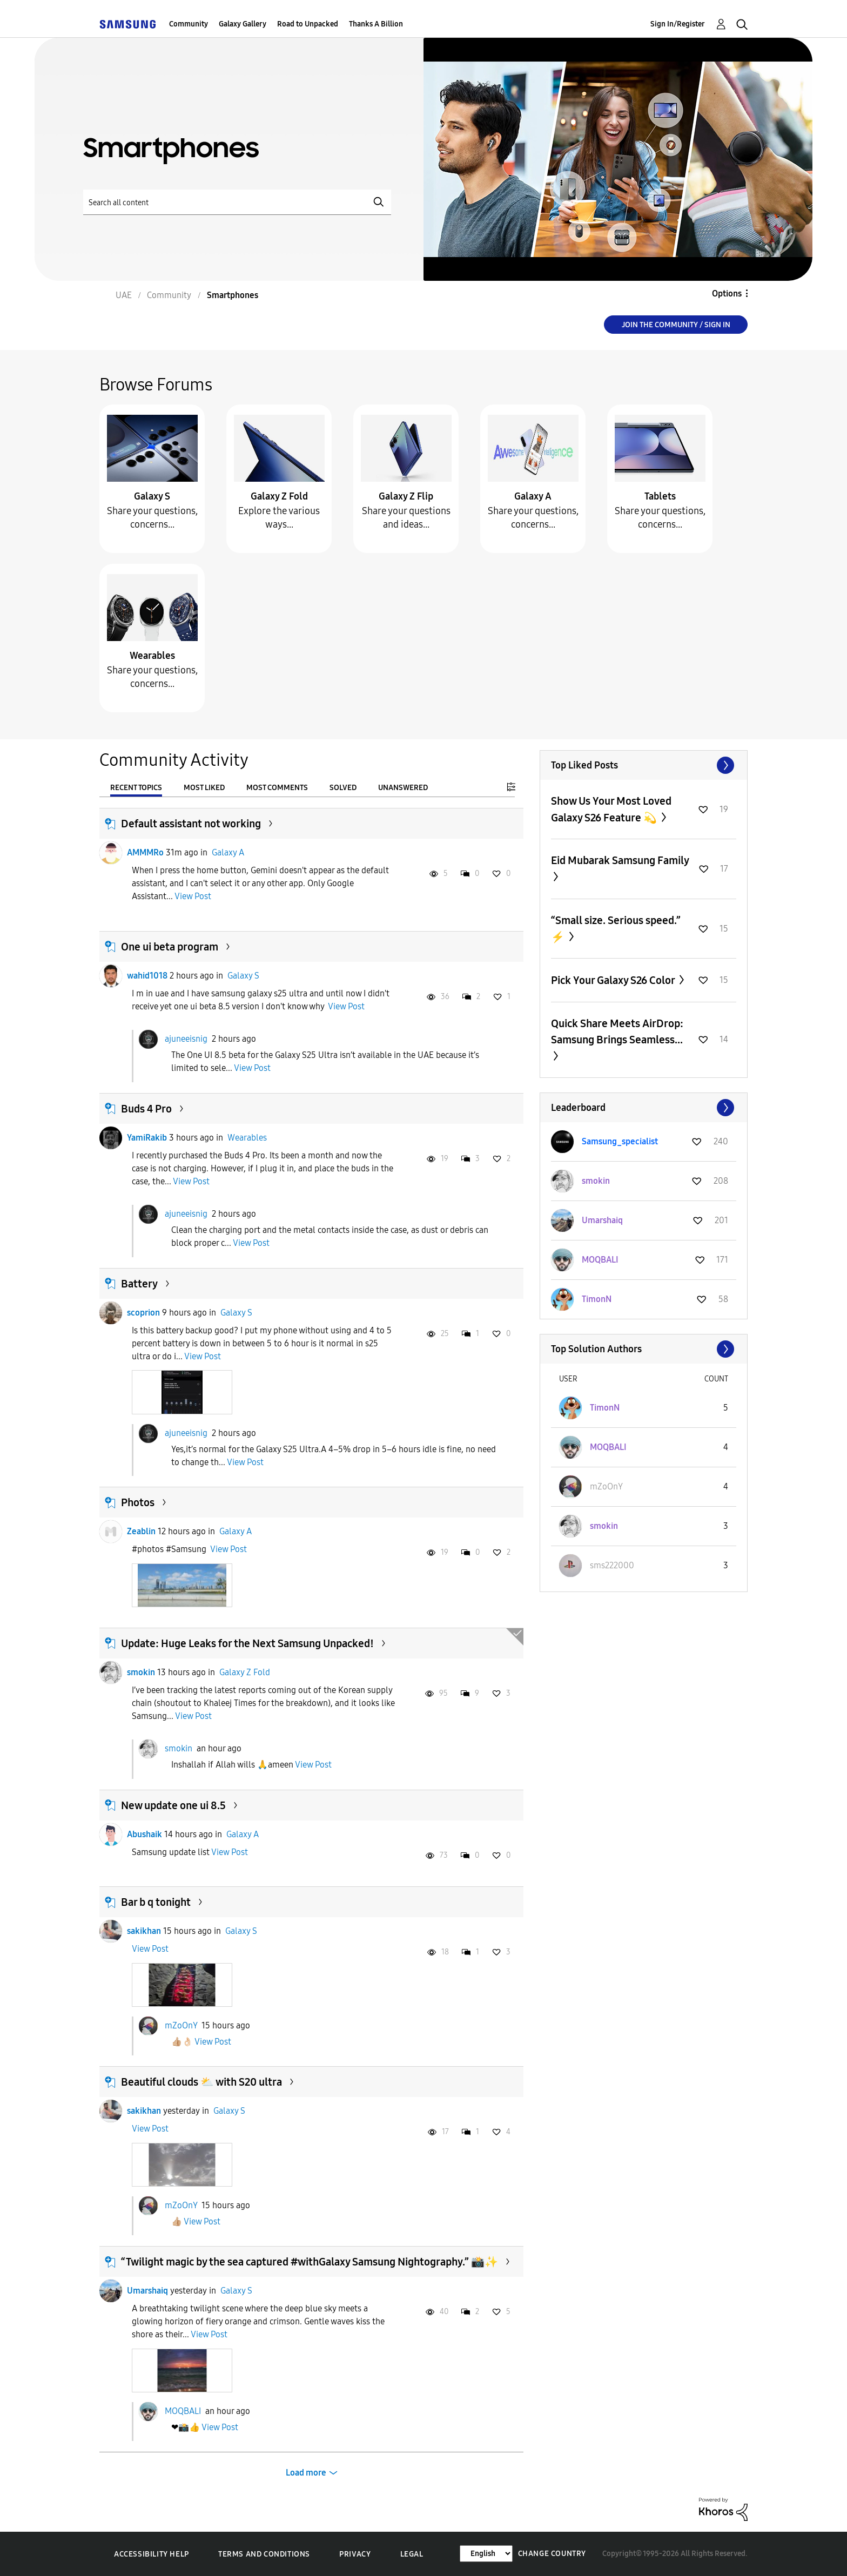 Image resolution: width=847 pixels, height=2576 pixels. I want to click on [View Profile of mZoOnY], so click(606, 1486).